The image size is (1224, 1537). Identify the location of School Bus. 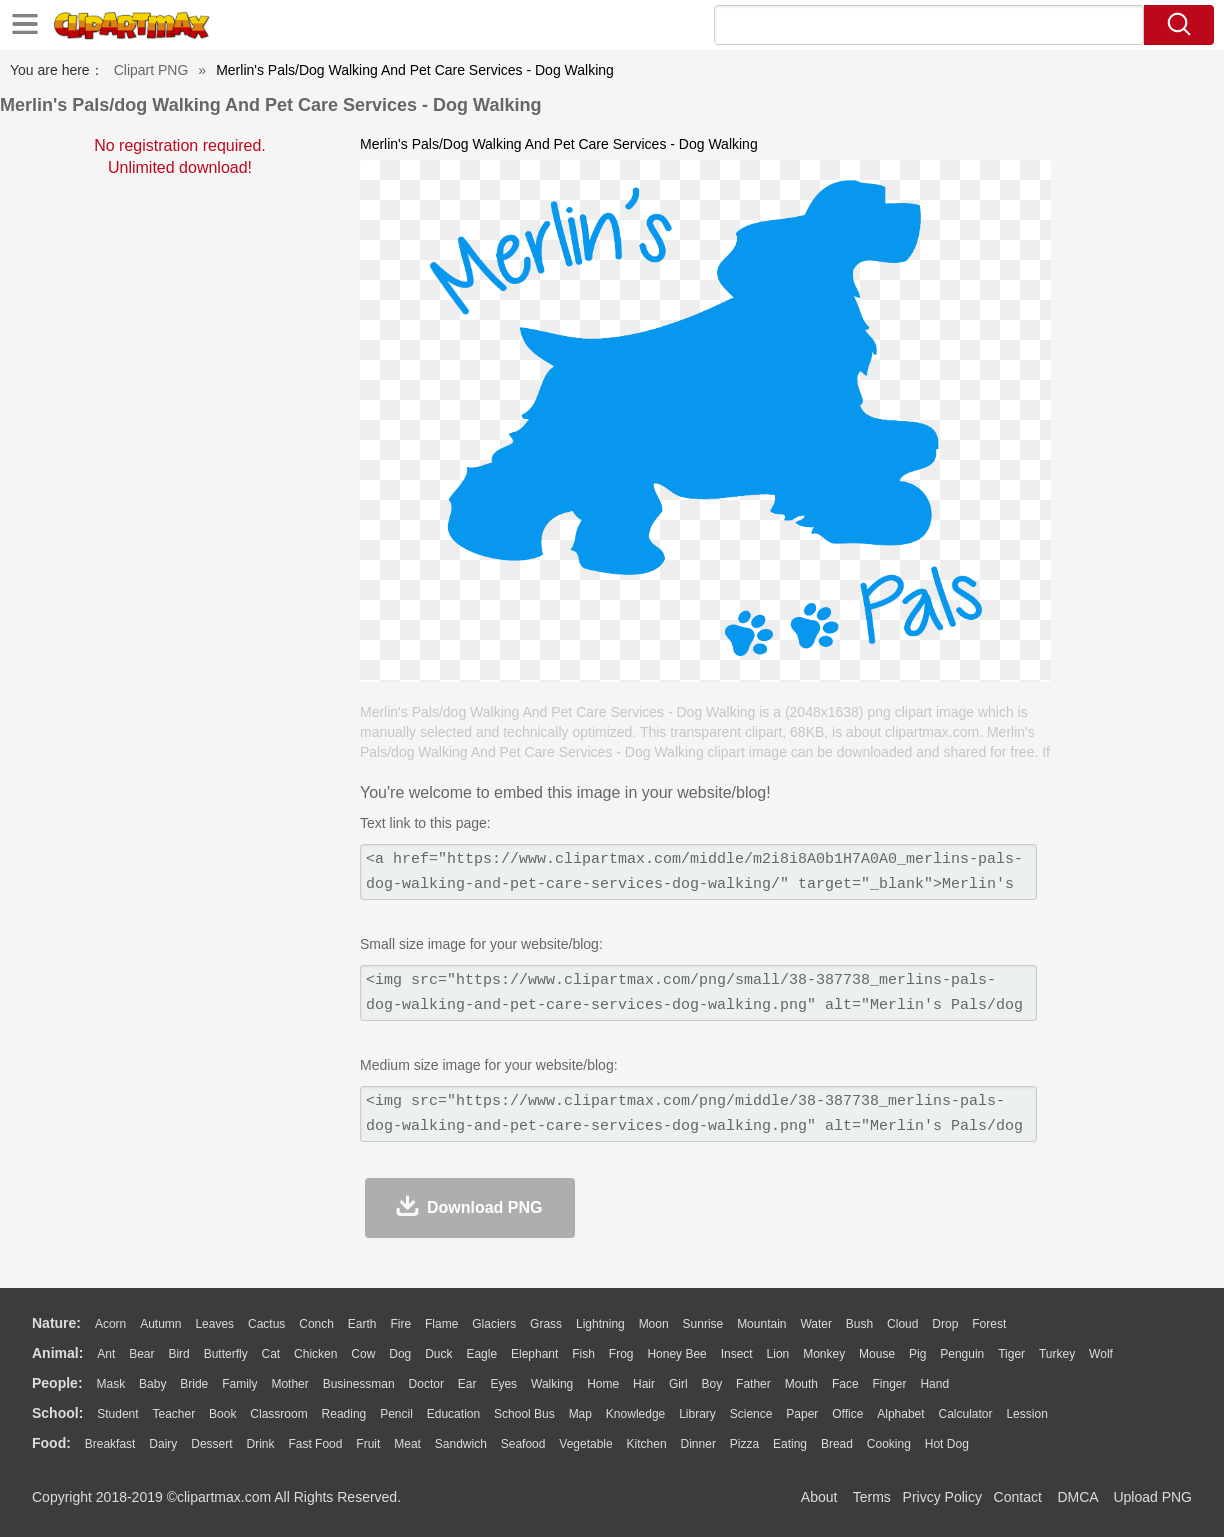
(524, 1414).